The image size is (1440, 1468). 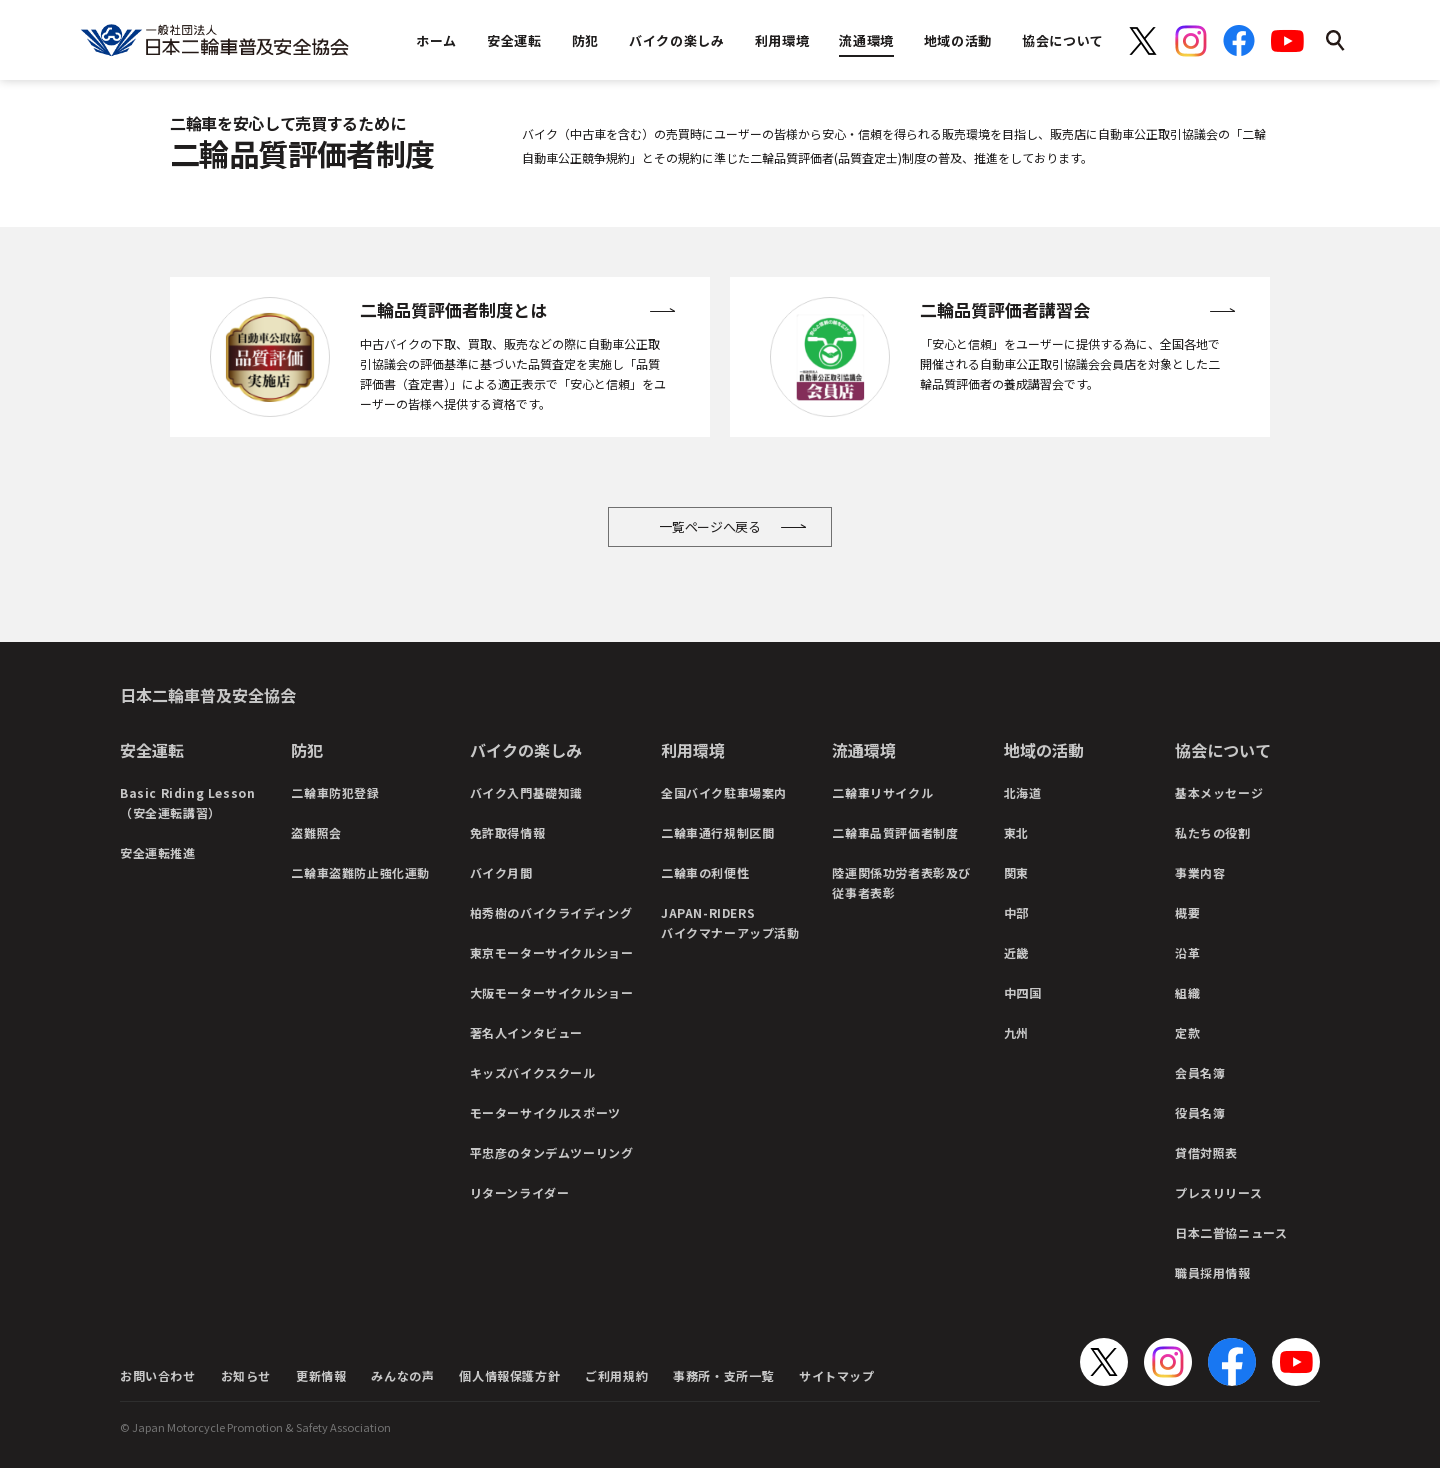 What do you see at coordinates (710, 526) in the screenshot?
I see `一覧ページへ戻る` at bounding box center [710, 526].